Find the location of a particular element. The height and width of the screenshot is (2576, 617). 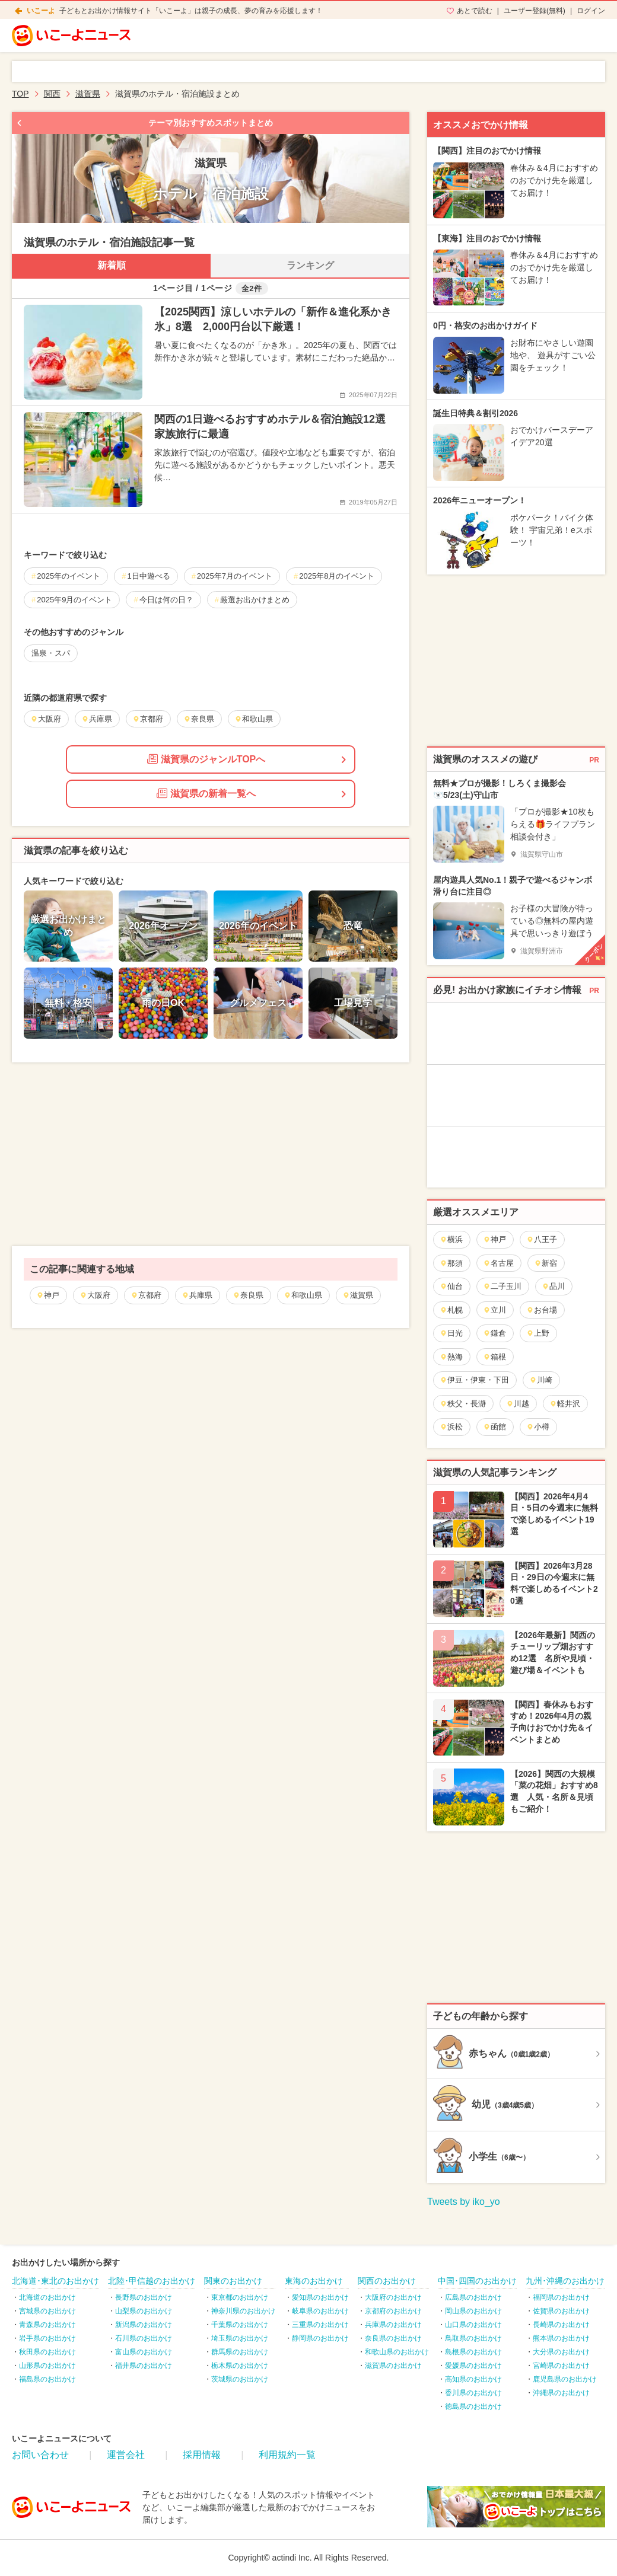

関西のお出かけ is located at coordinates (387, 2280).